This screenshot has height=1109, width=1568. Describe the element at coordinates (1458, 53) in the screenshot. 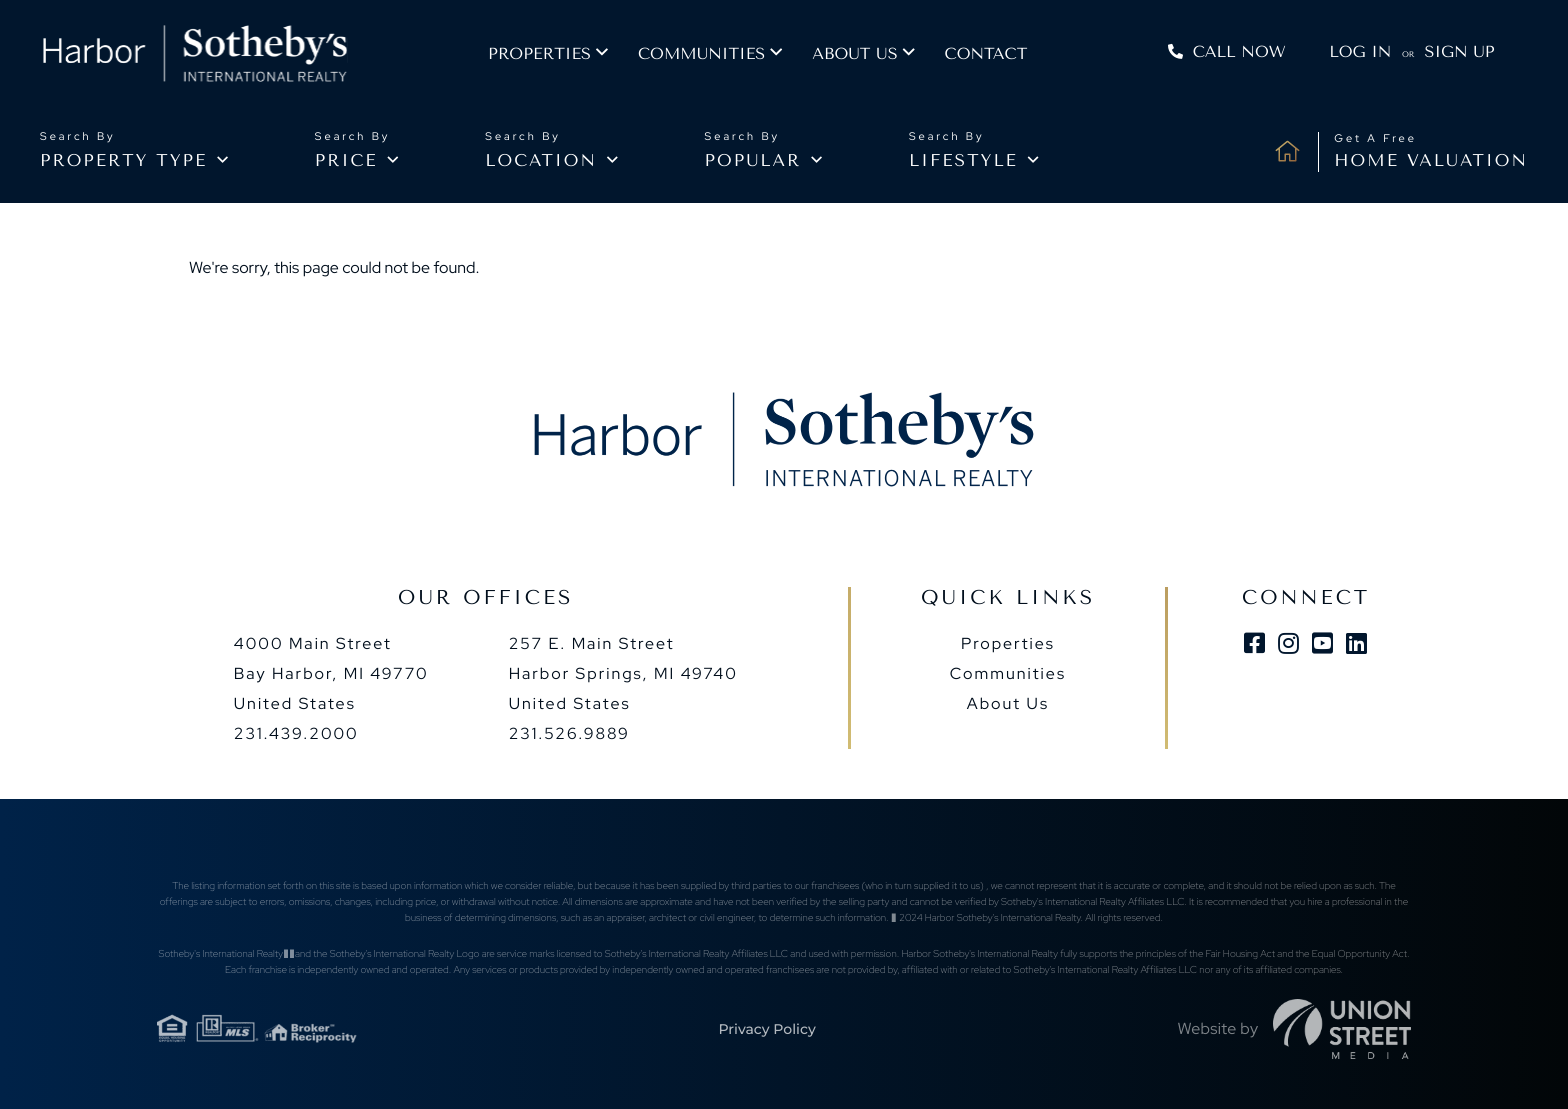

I see `Sign Up` at that location.